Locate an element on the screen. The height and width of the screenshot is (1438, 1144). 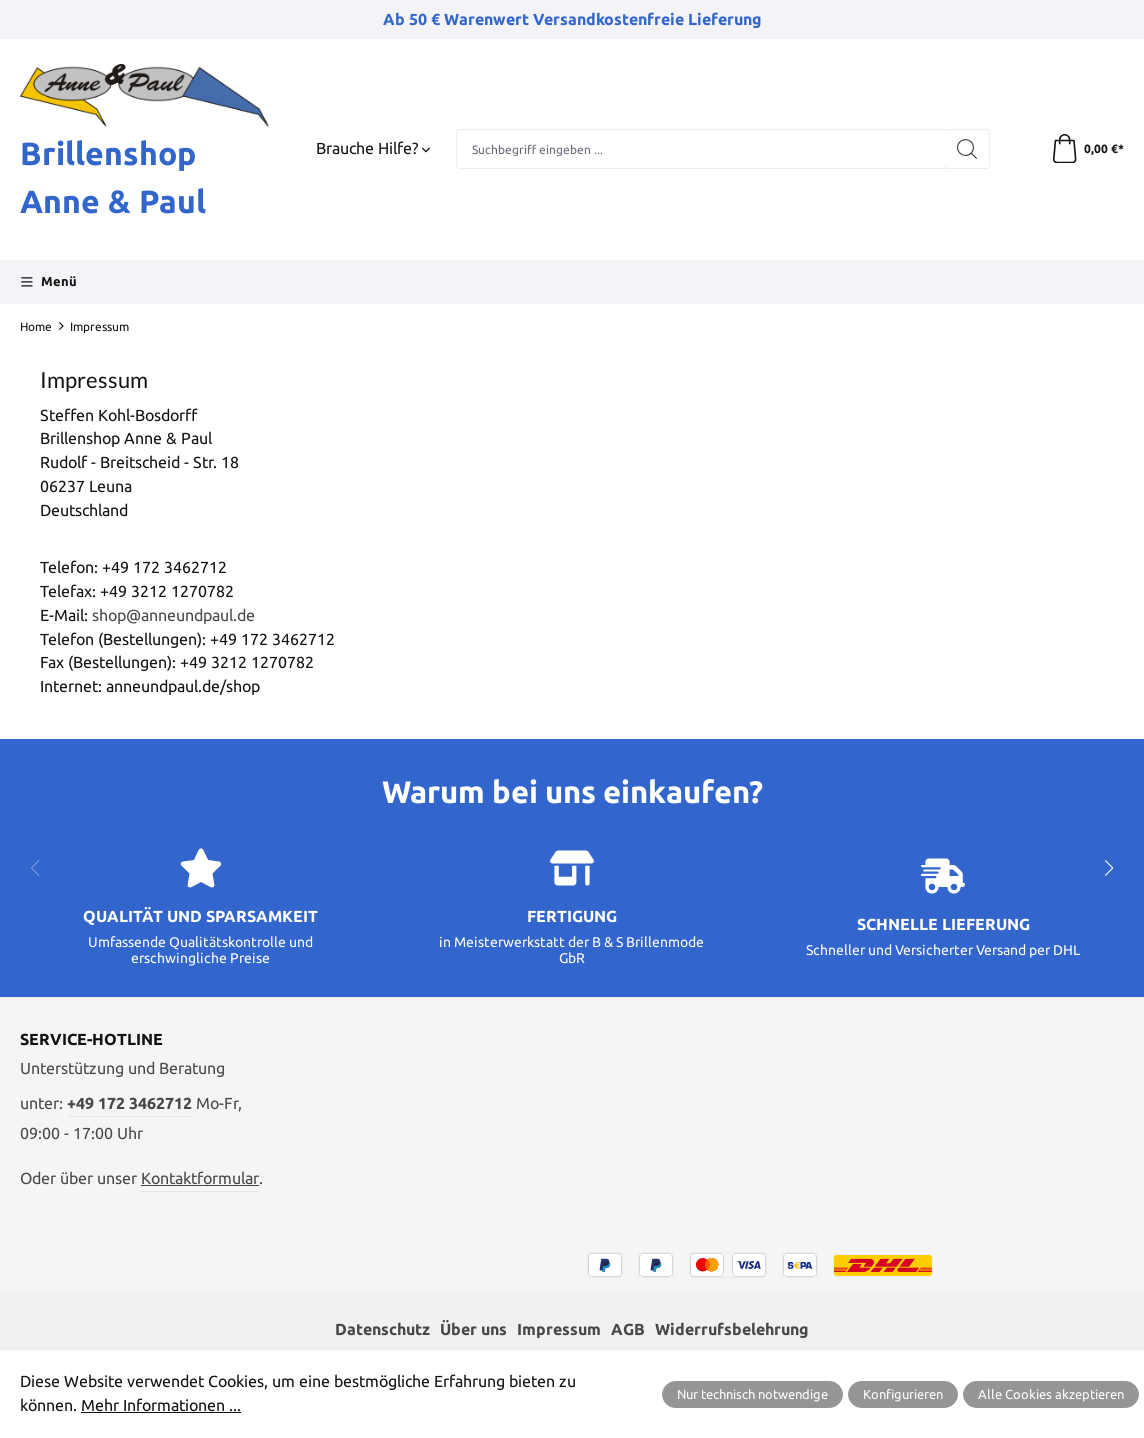
Mehr Informationen ... is located at coordinates (161, 1405).